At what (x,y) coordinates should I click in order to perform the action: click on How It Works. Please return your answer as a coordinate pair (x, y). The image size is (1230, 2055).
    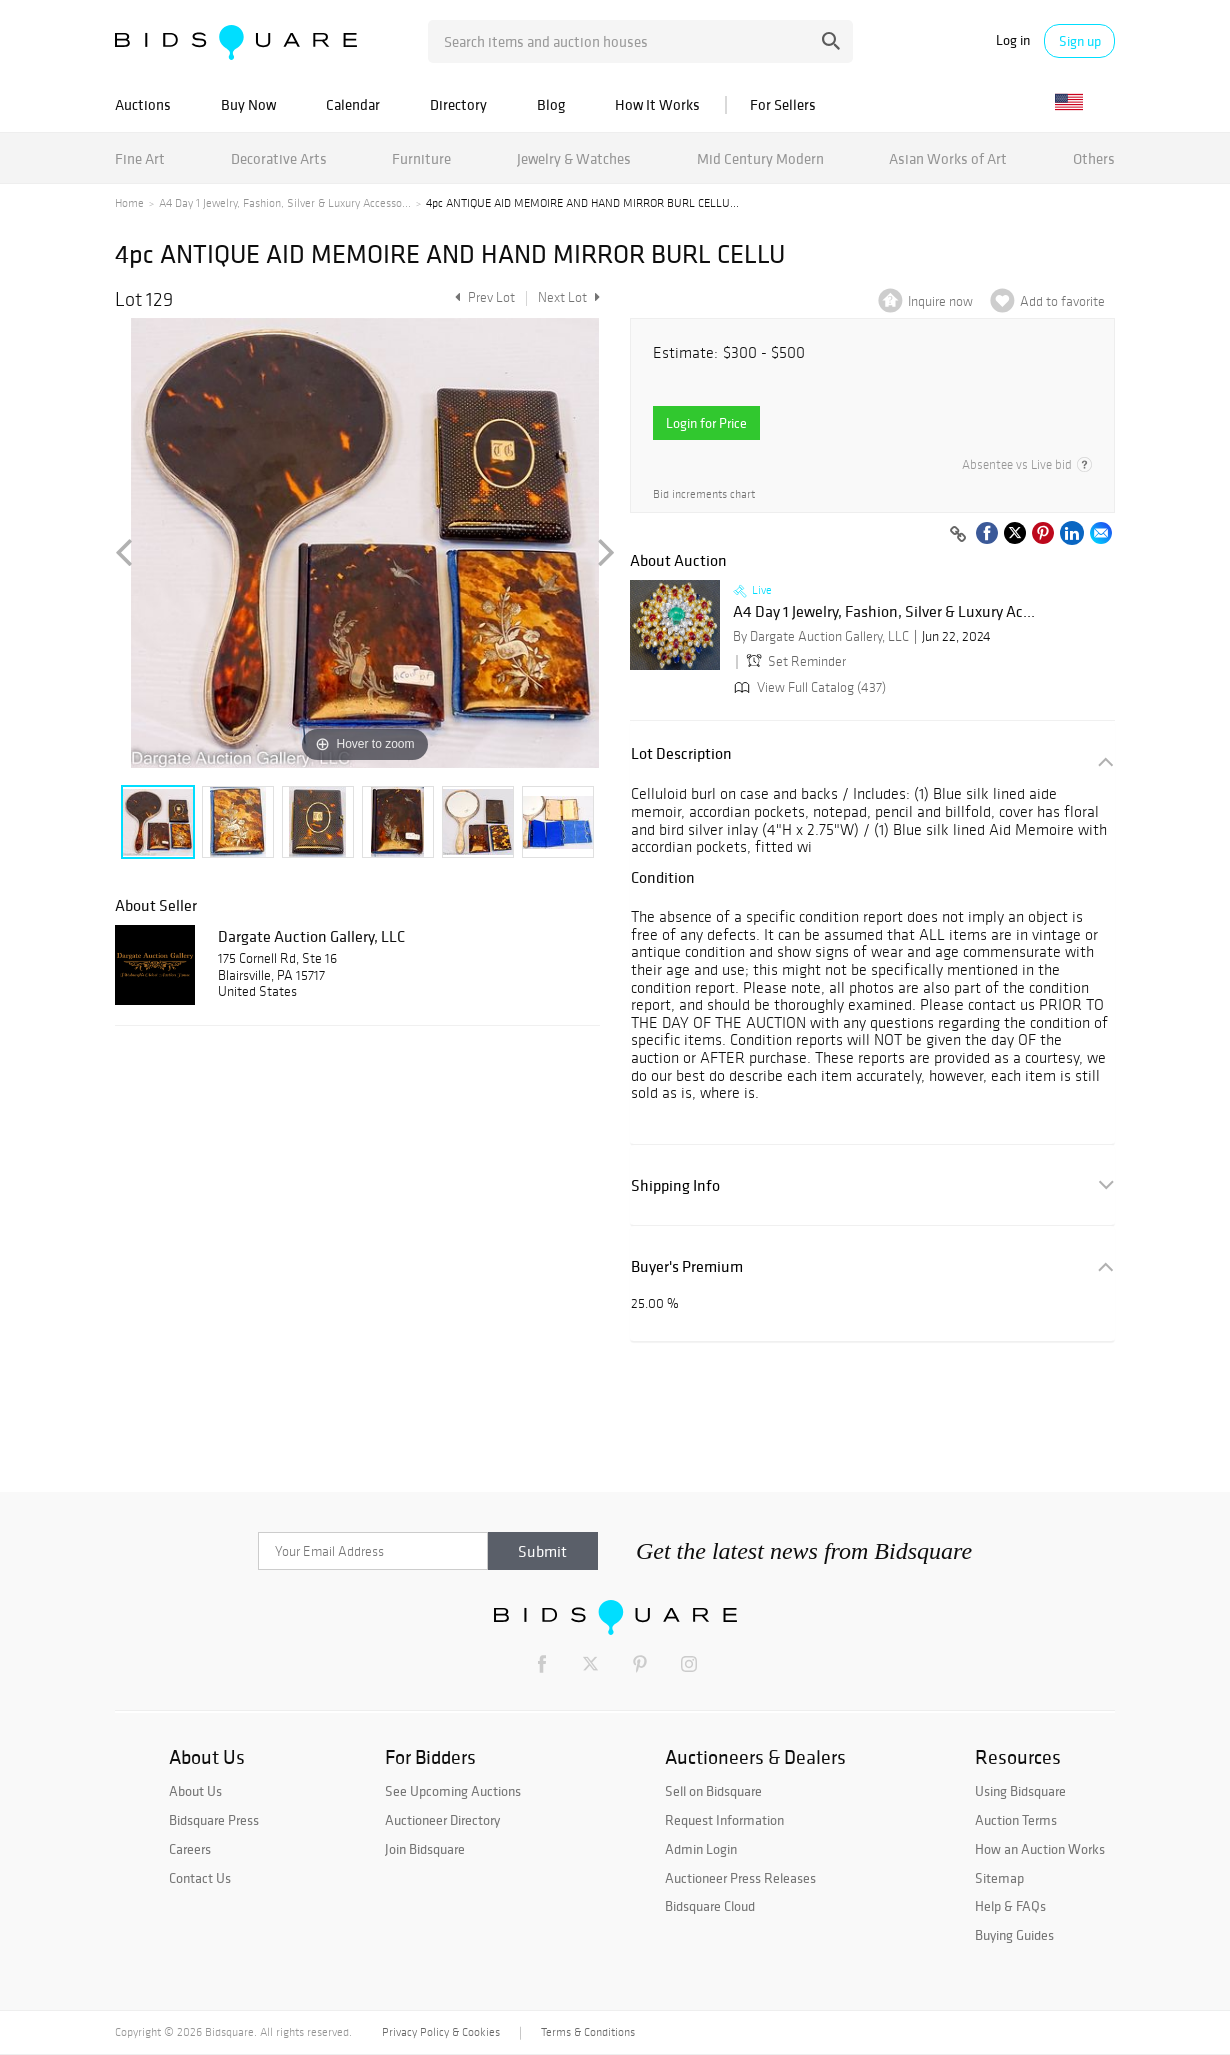
    Looking at the image, I should click on (657, 104).